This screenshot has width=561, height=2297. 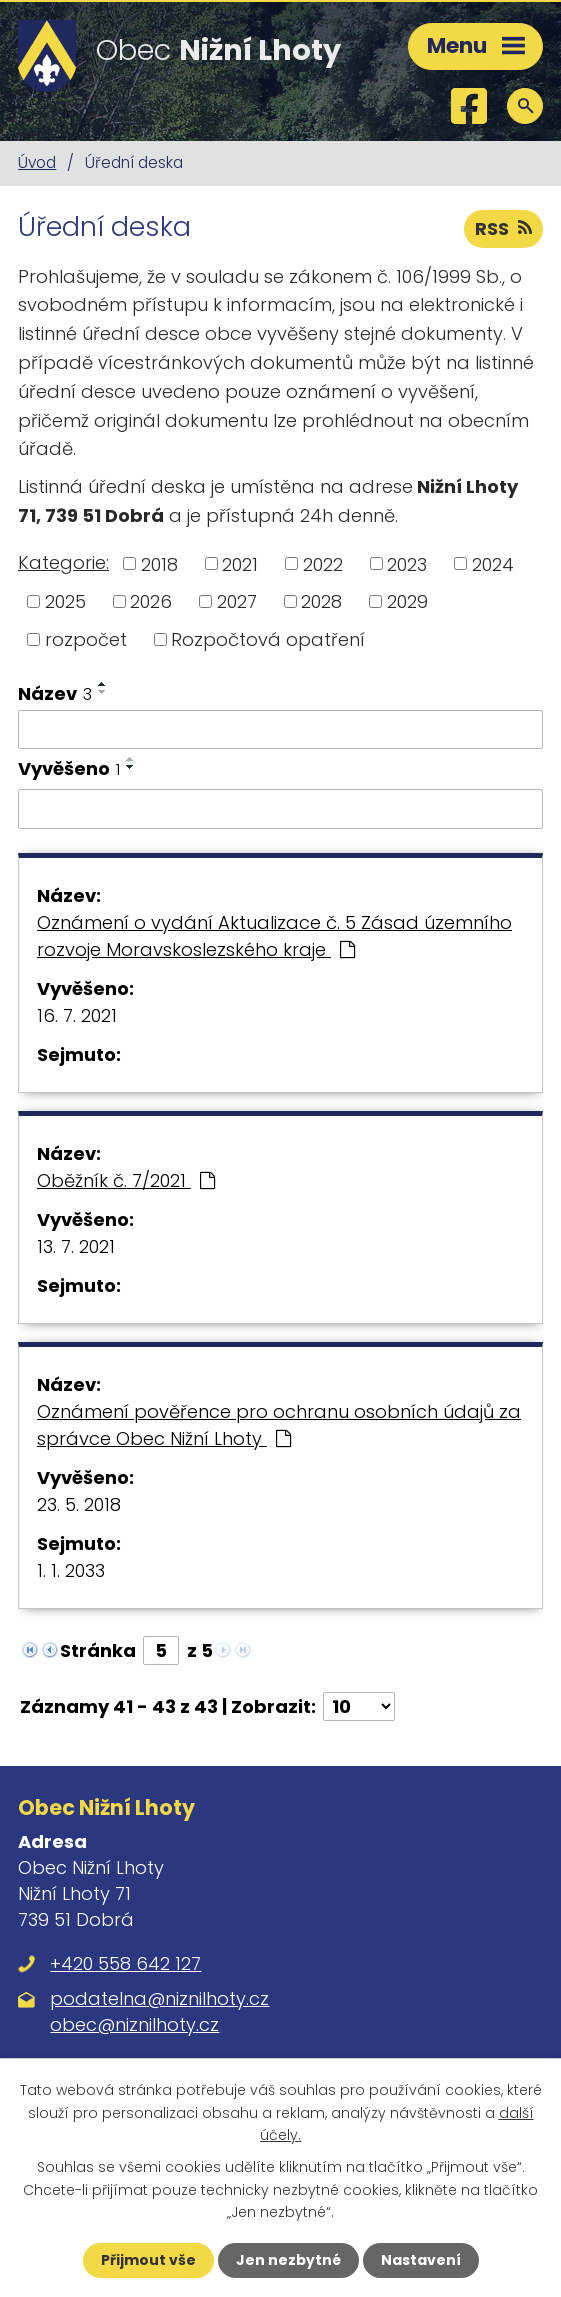 What do you see at coordinates (126, 1180) in the screenshot?
I see `Oběžník č. 7/2021` at bounding box center [126, 1180].